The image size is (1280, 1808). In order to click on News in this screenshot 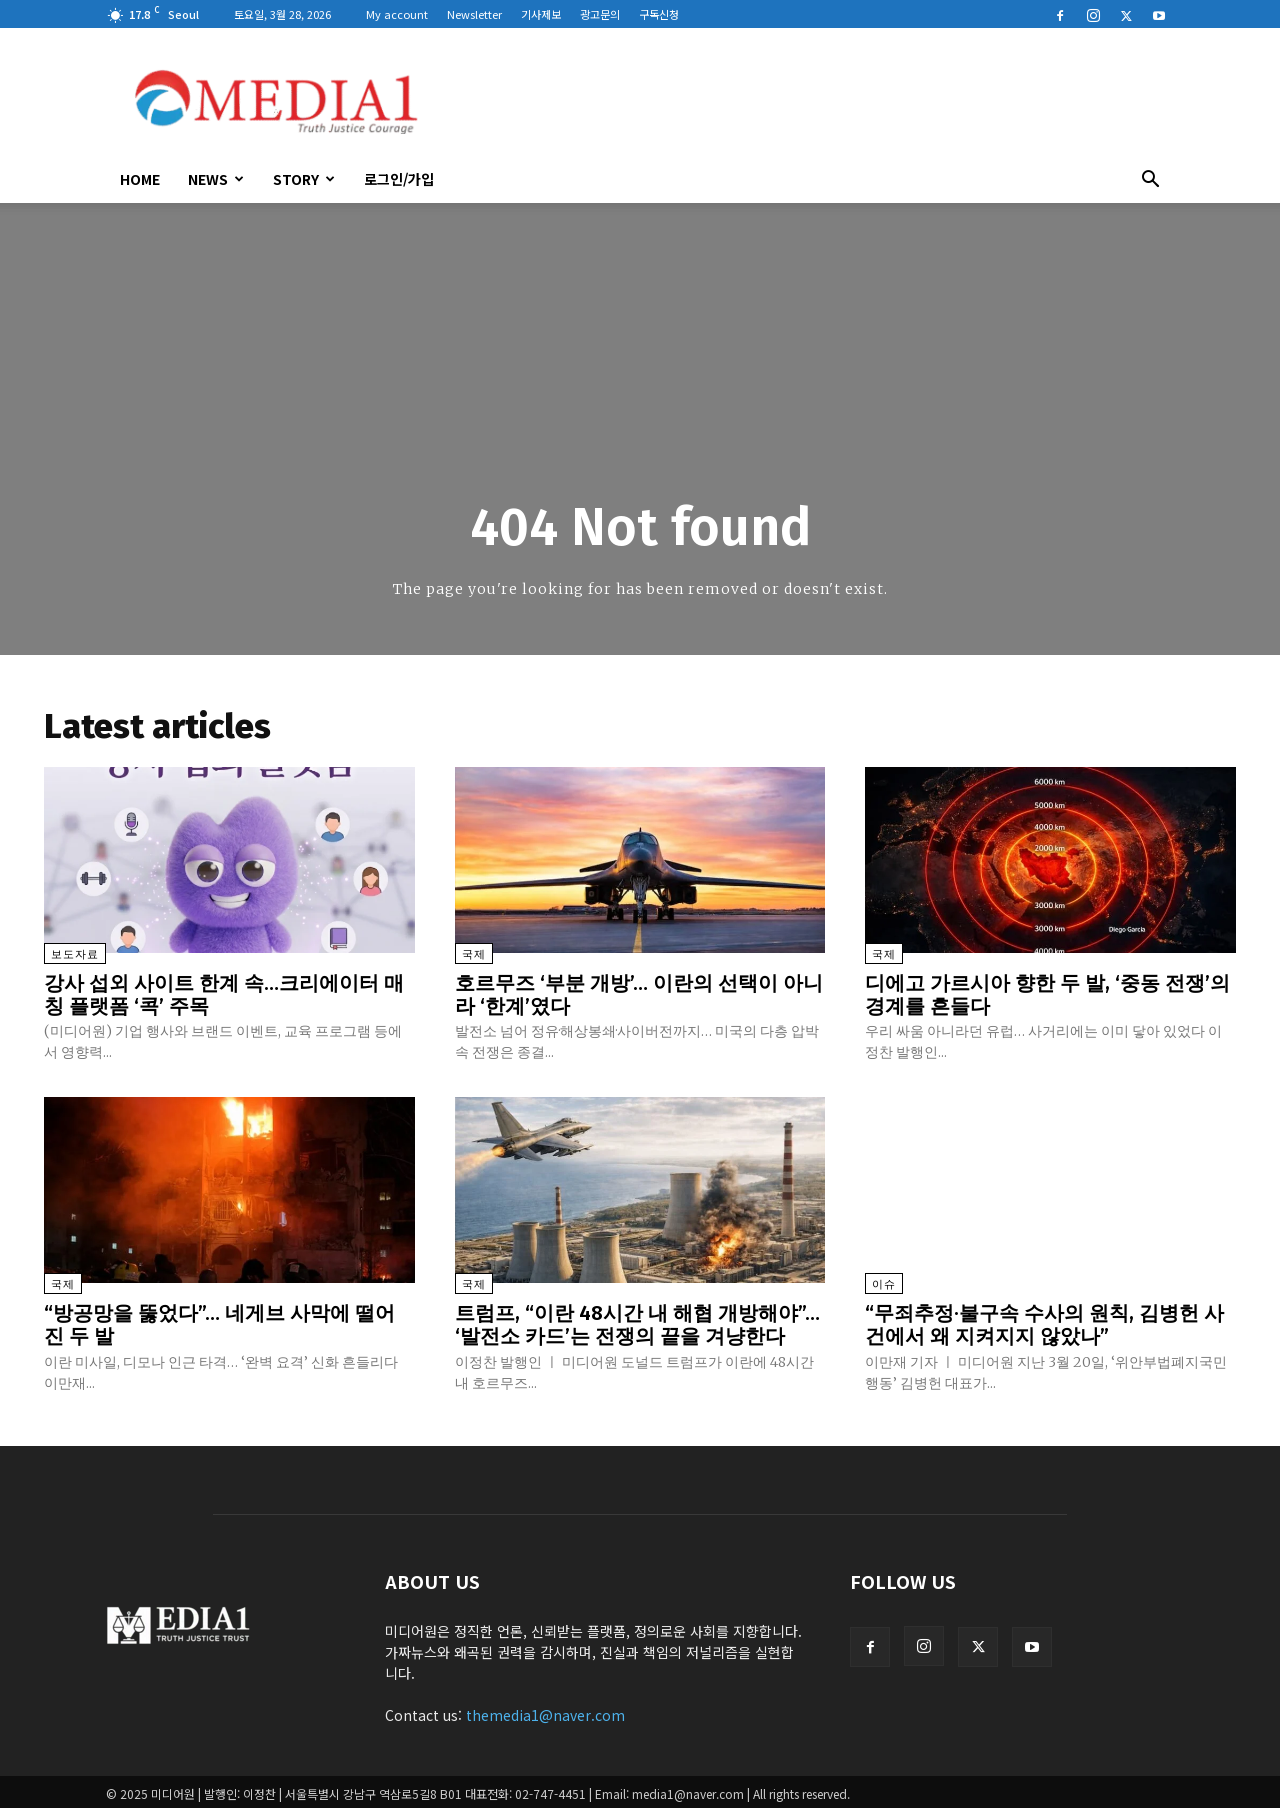, I will do `click(216, 179)`.